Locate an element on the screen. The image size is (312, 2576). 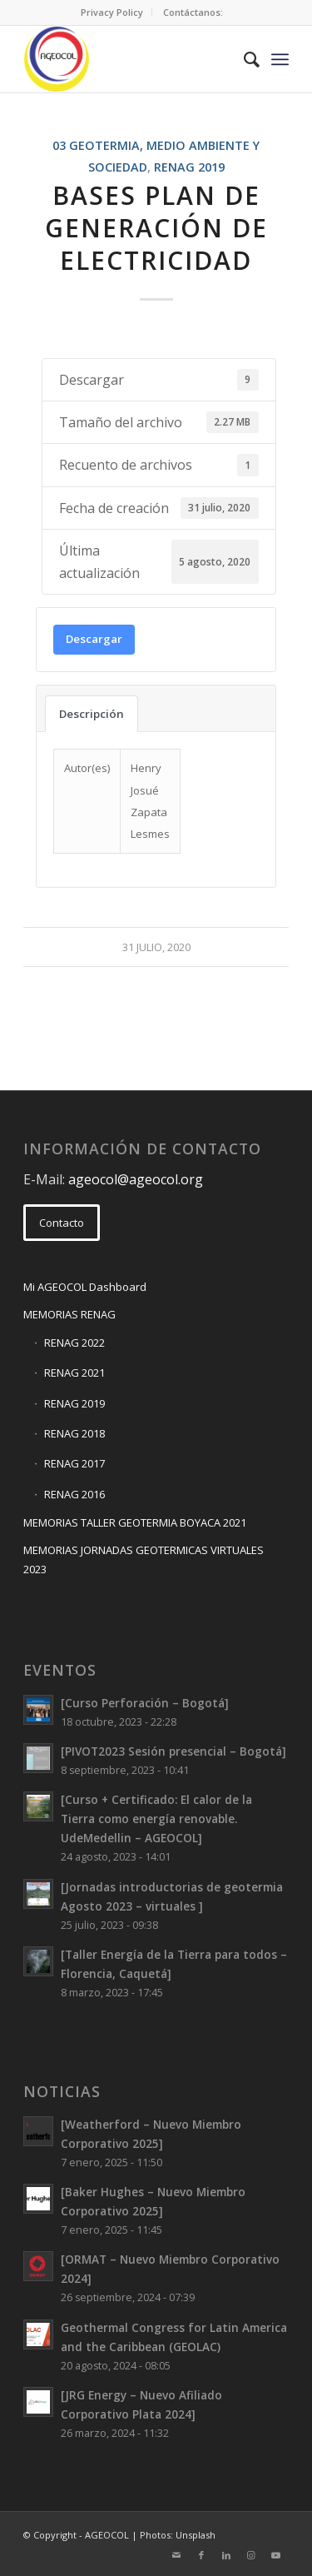
[Link to LinkedIn] is located at coordinates (226, 2555).